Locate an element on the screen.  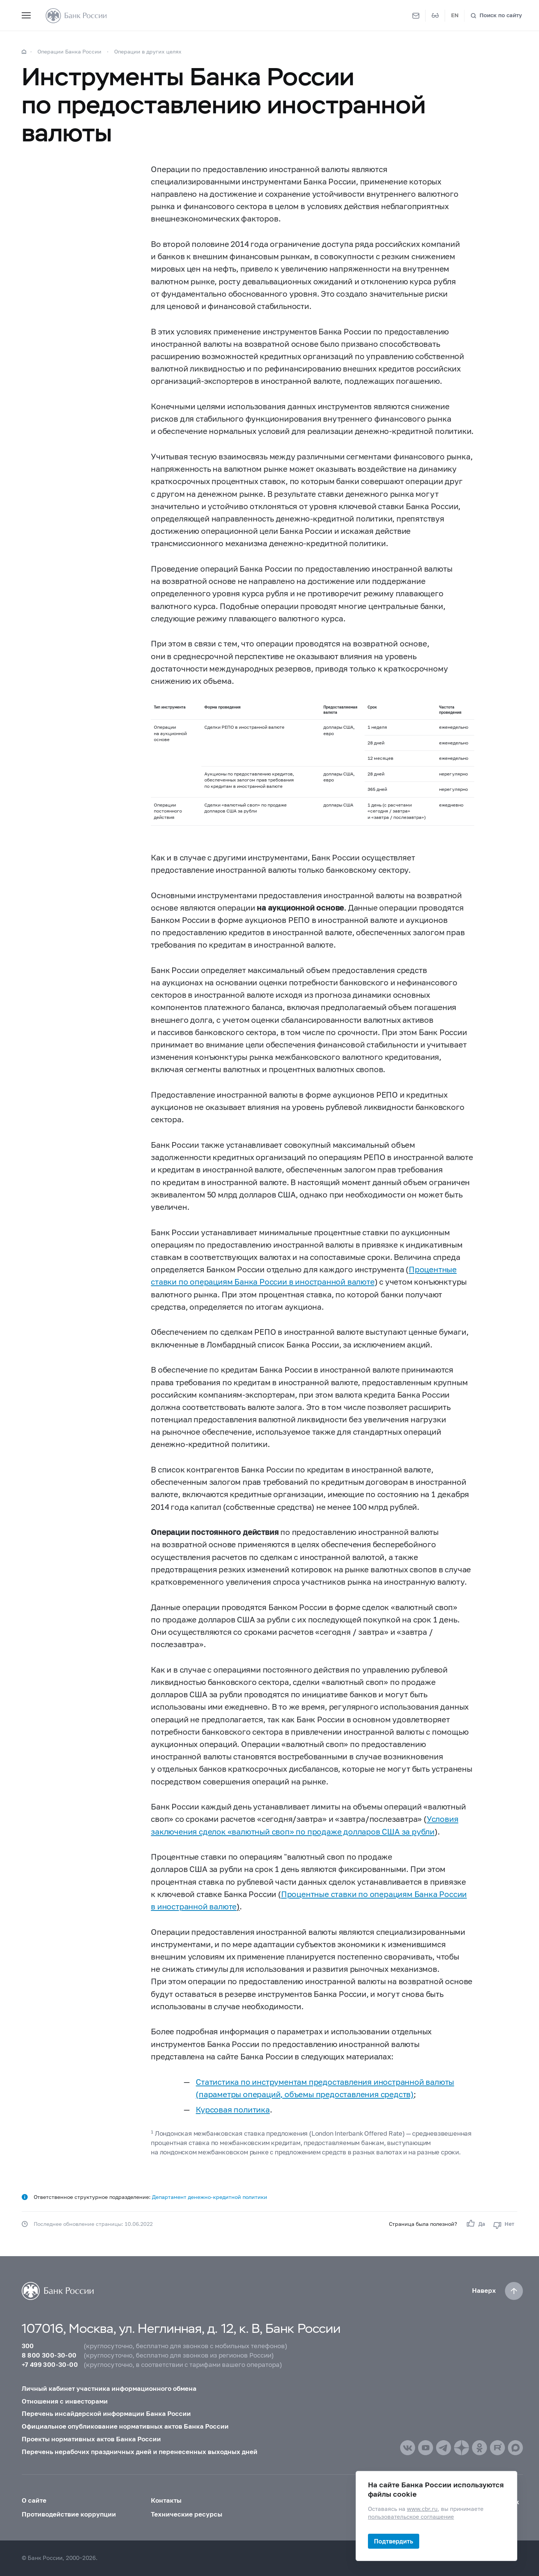
[Поиск по сайту] is located at coordinates (496, 15).